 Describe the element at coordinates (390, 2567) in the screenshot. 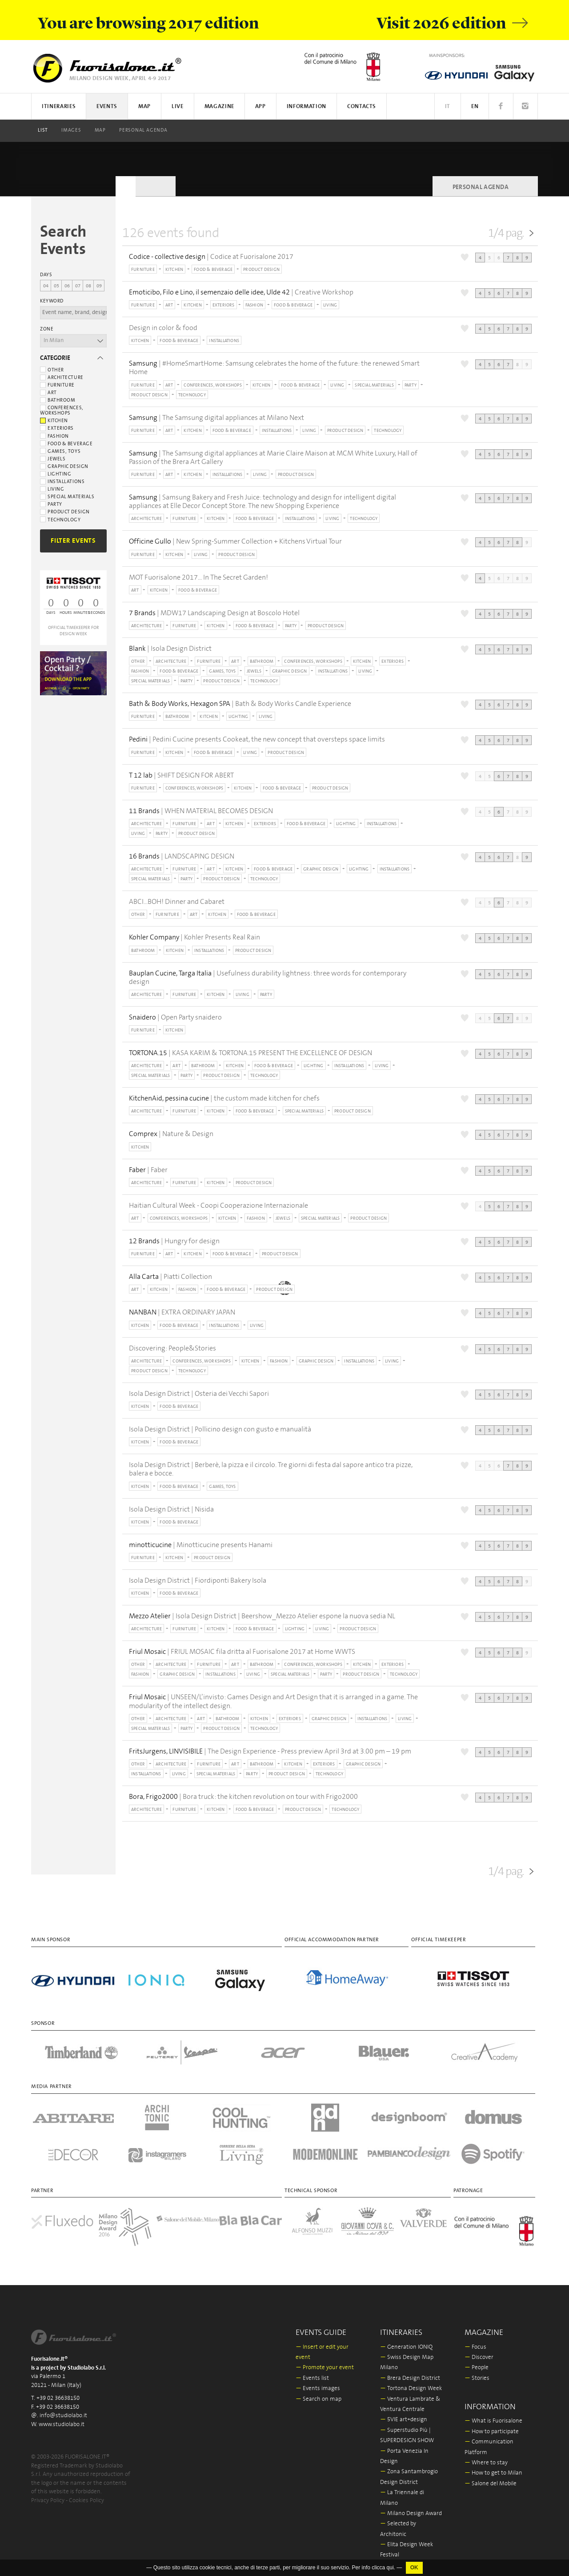

I see `qui` at that location.